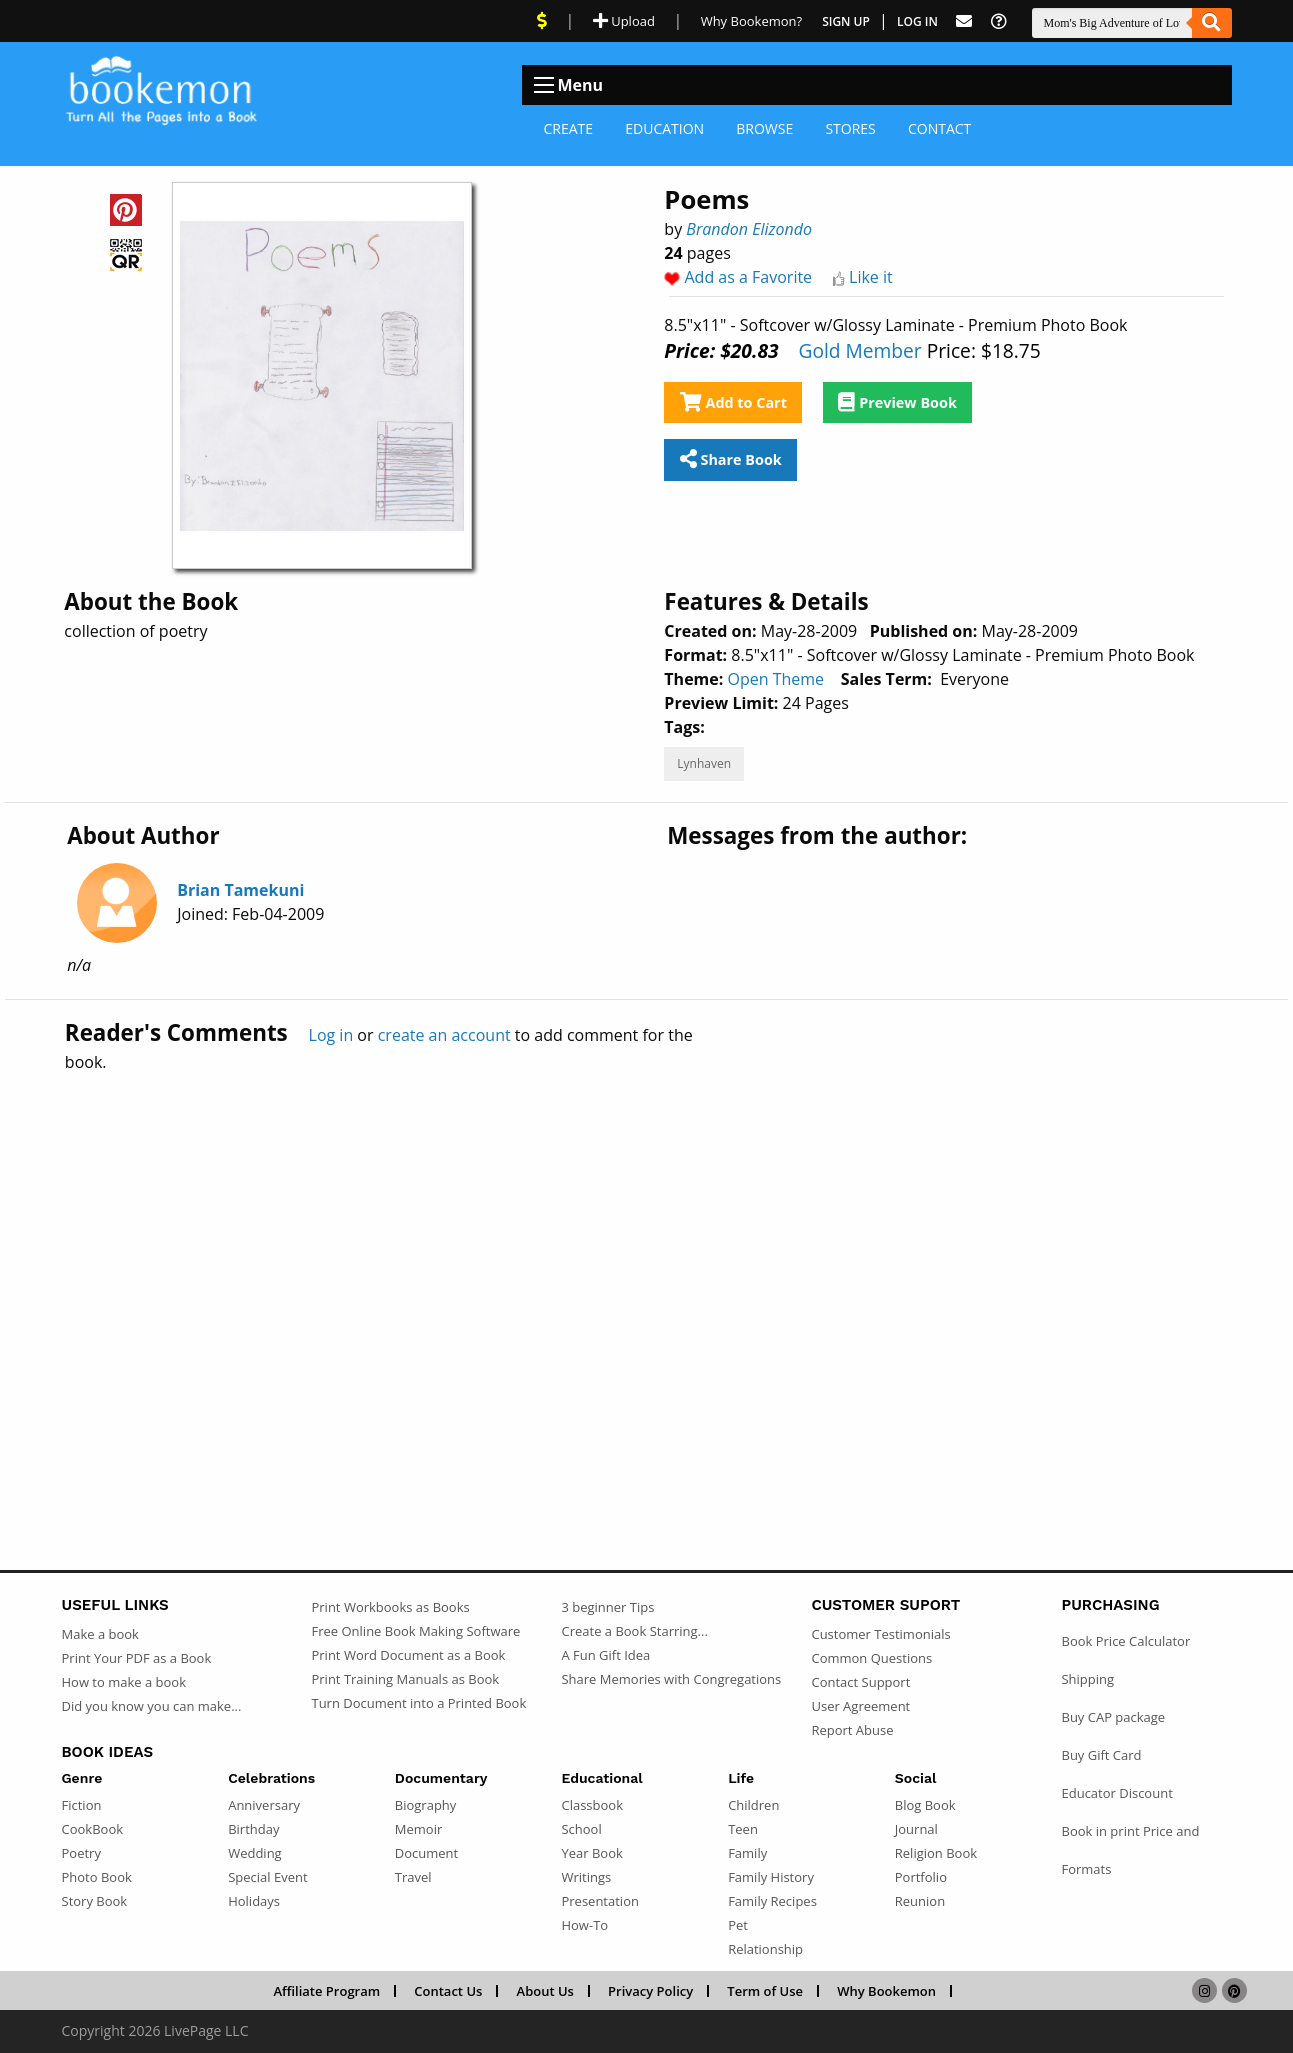 The height and width of the screenshot is (2053, 1293). Describe the element at coordinates (418, 1703) in the screenshot. I see `Turn Document into a Printed Book` at that location.